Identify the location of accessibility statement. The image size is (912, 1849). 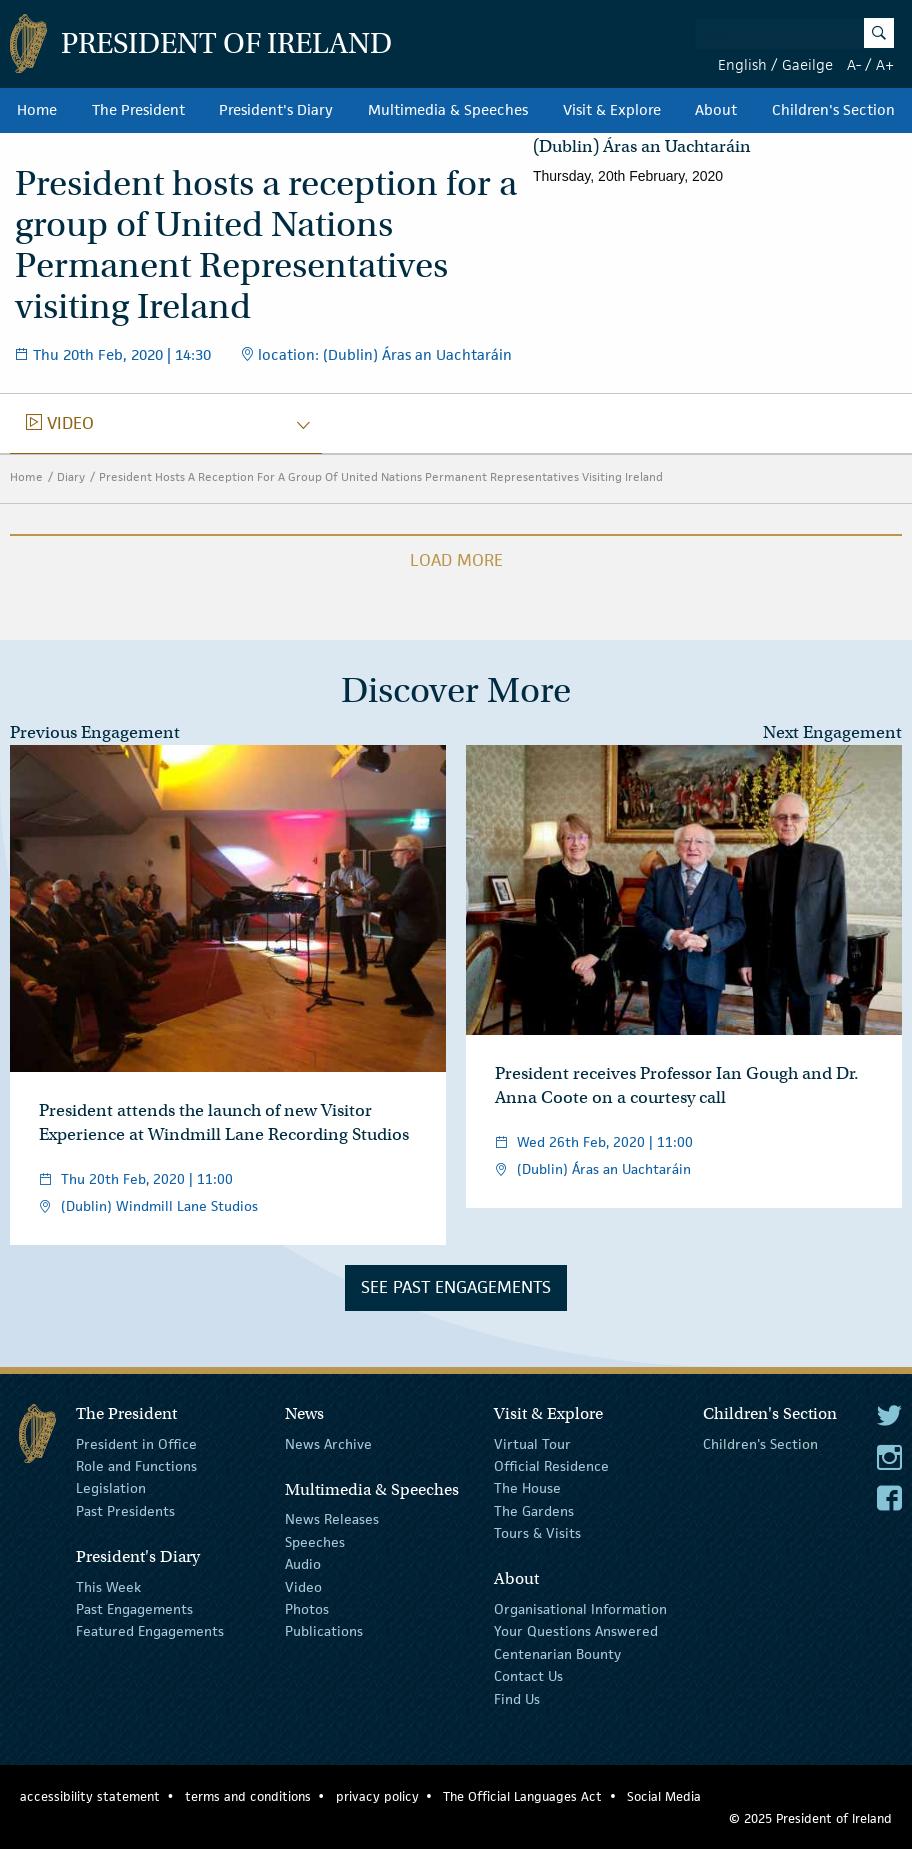
(90, 1796).